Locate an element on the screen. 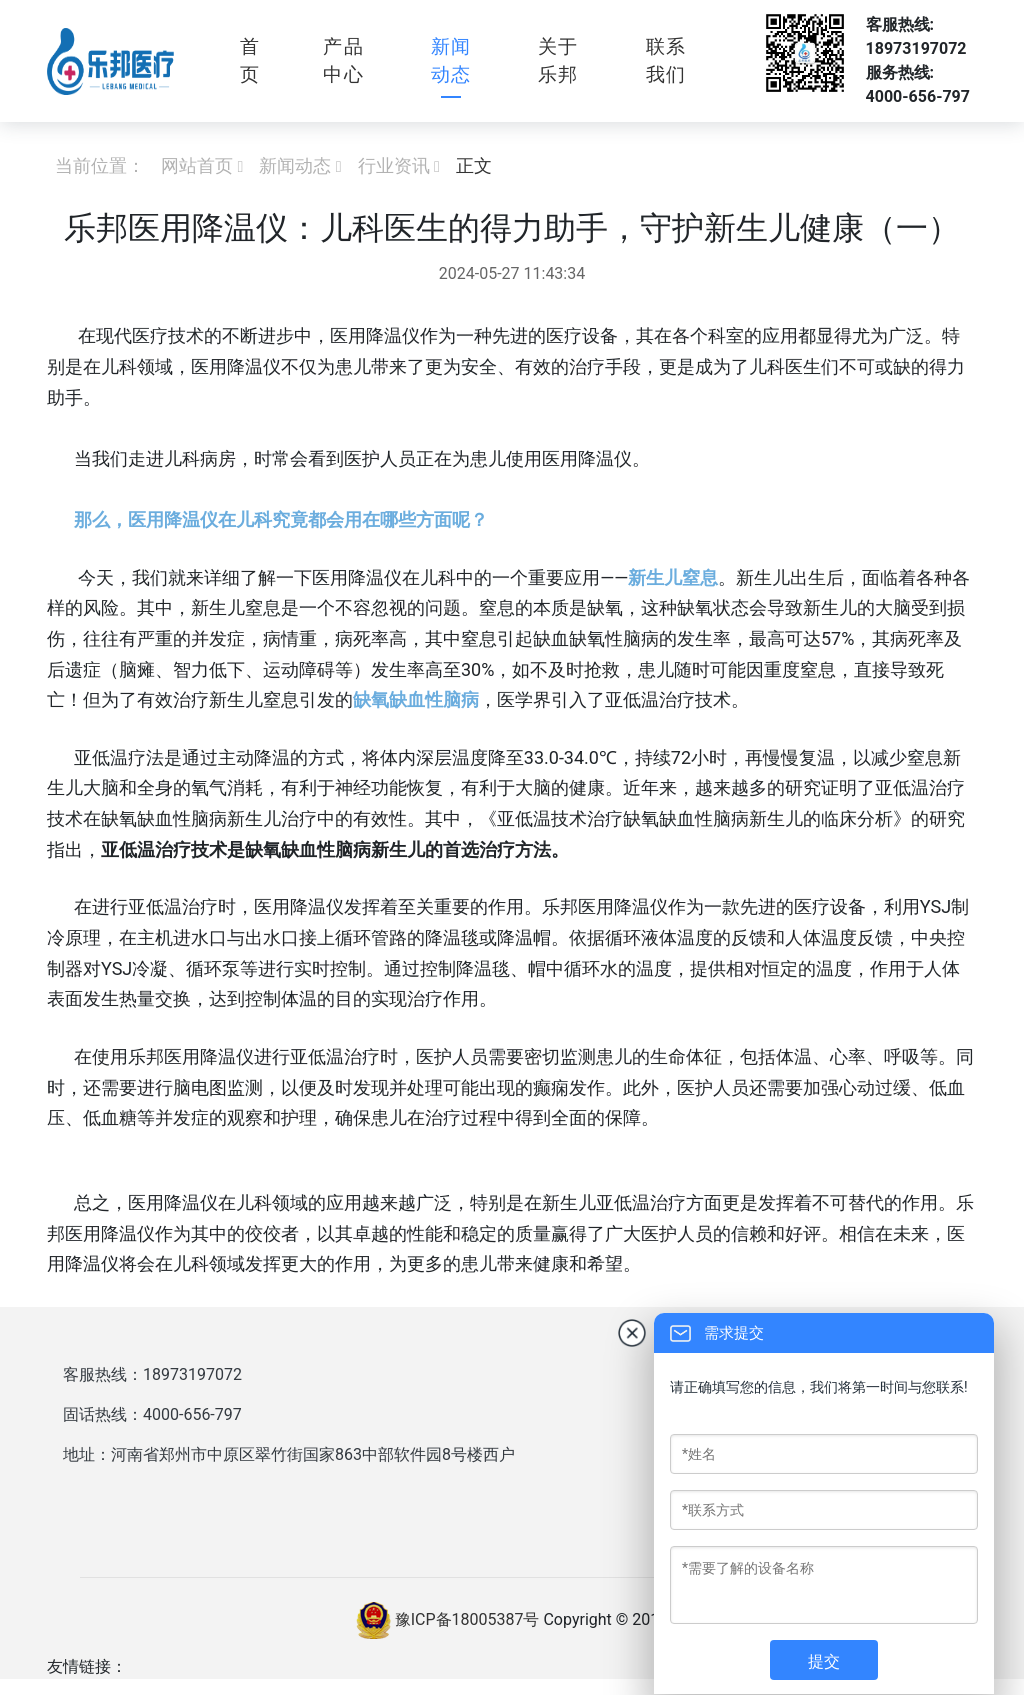  新闻动态 is located at coordinates (451, 61).